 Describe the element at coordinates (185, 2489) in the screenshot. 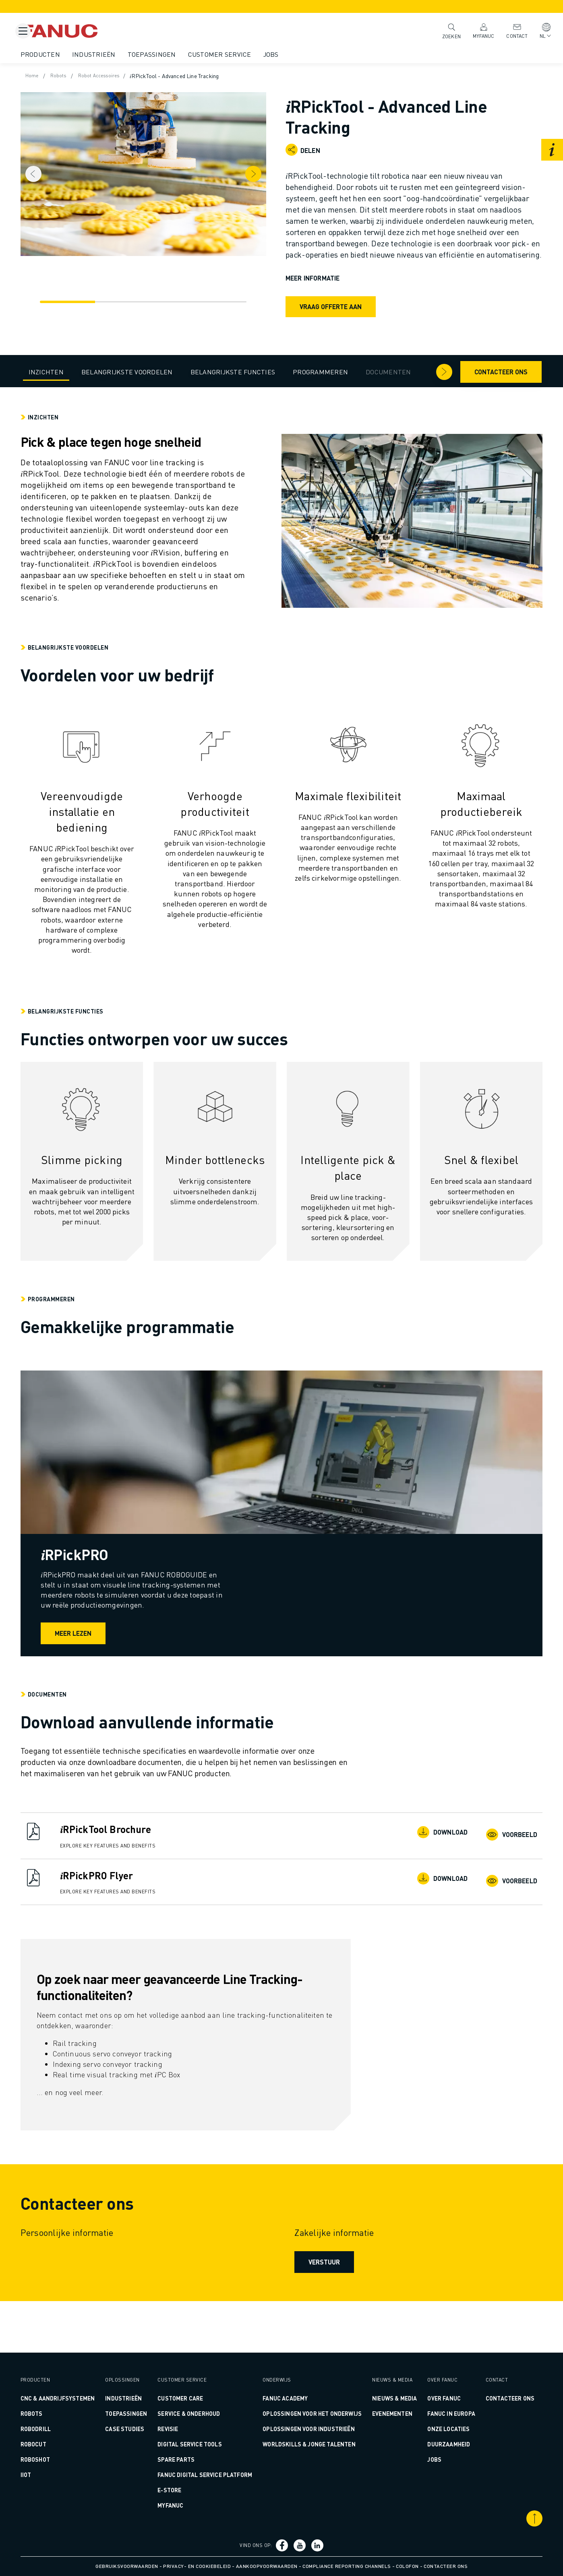

I see `E-Store` at that location.